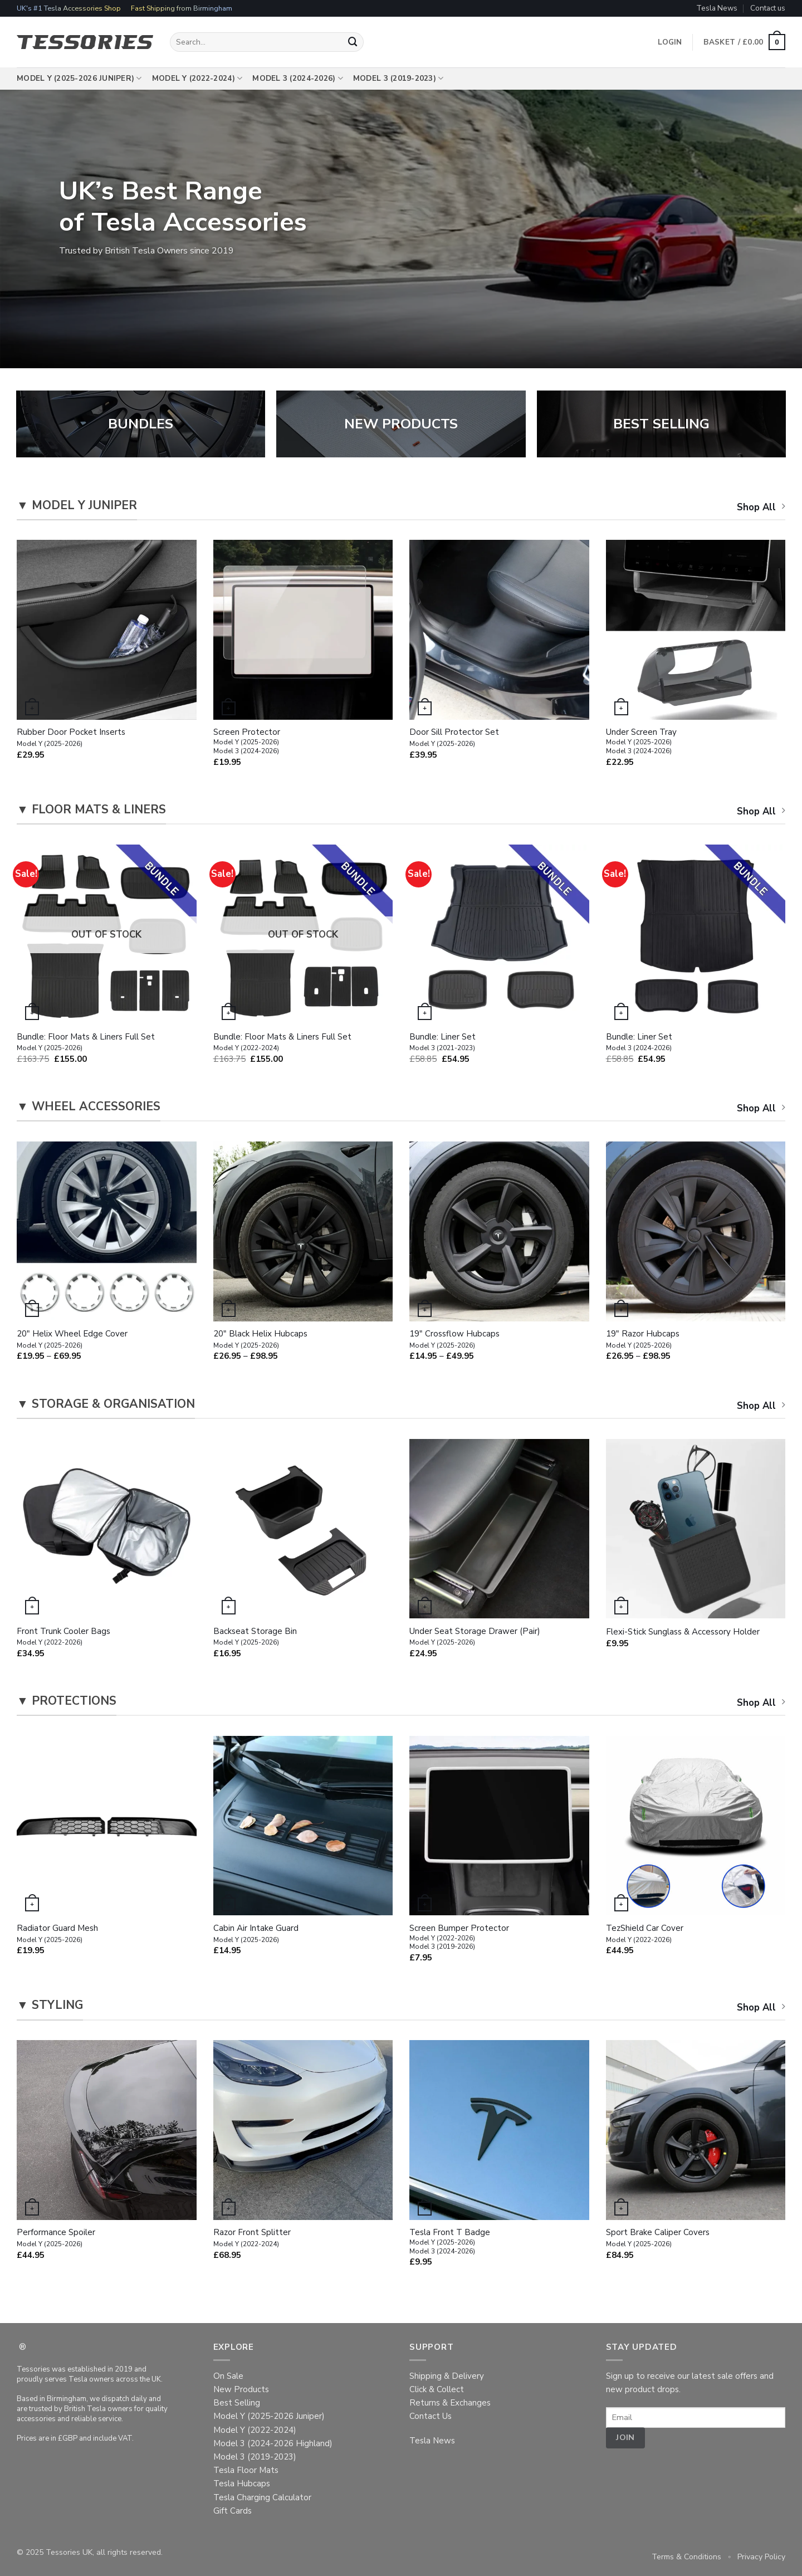 The image size is (802, 2576). What do you see at coordinates (236, 2402) in the screenshot?
I see `Best Selling` at bounding box center [236, 2402].